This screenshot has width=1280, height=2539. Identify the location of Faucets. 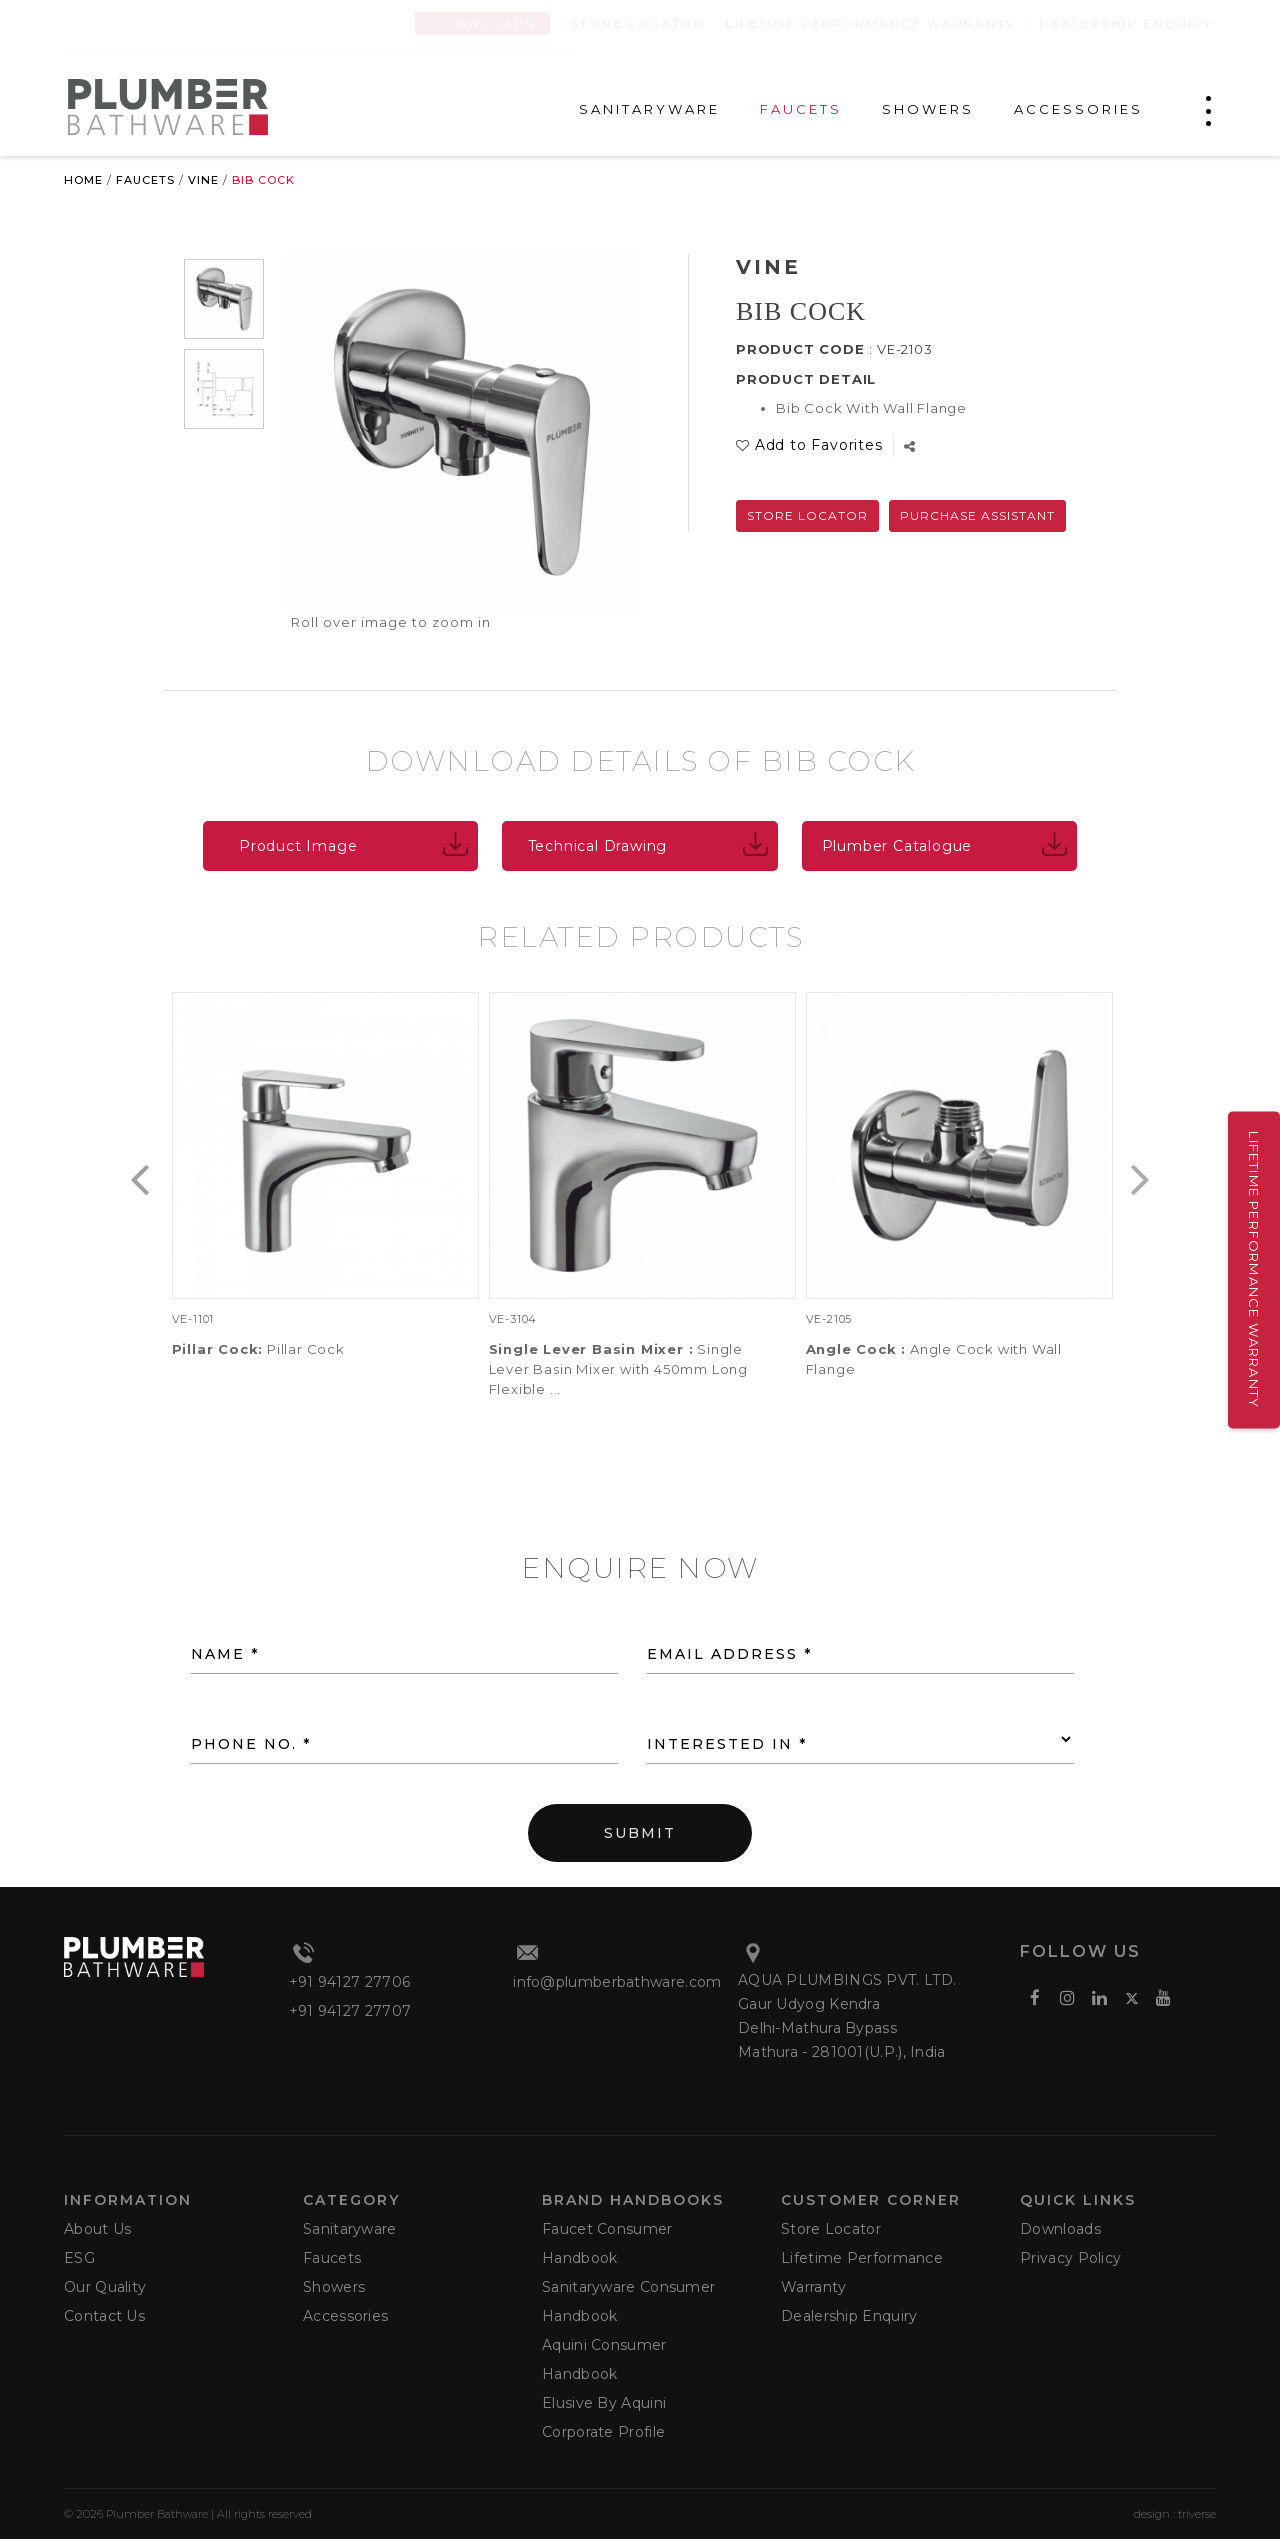
(145, 180).